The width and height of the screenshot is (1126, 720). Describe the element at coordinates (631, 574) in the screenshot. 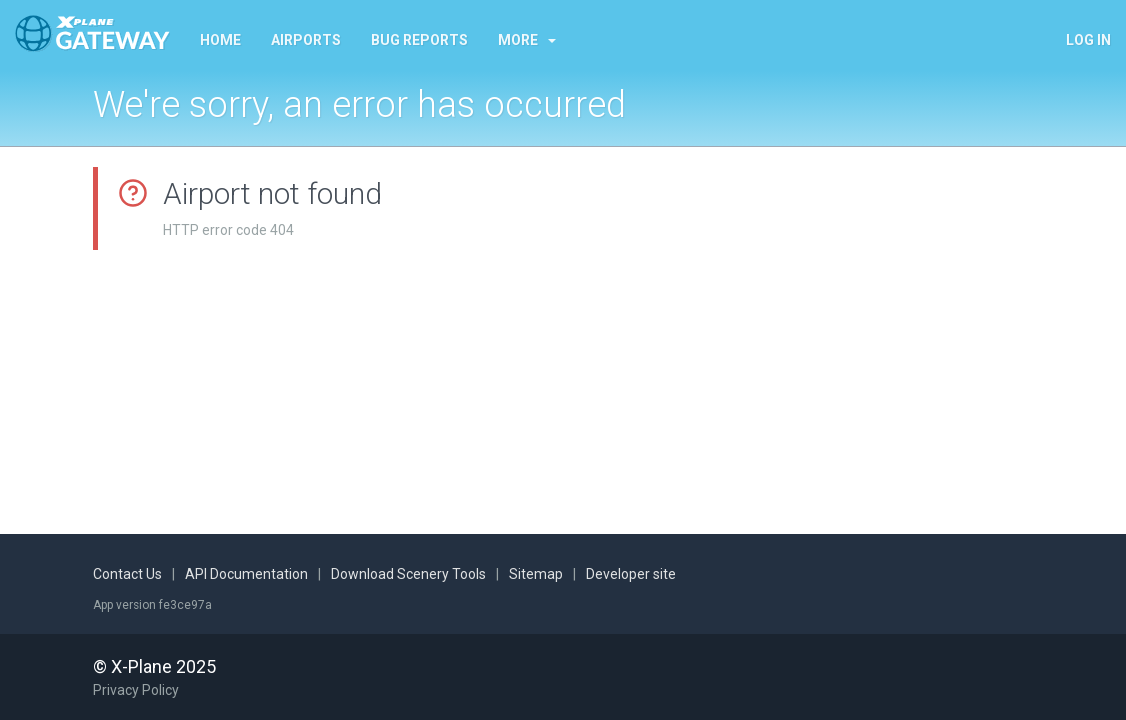

I see `Developer site` at that location.